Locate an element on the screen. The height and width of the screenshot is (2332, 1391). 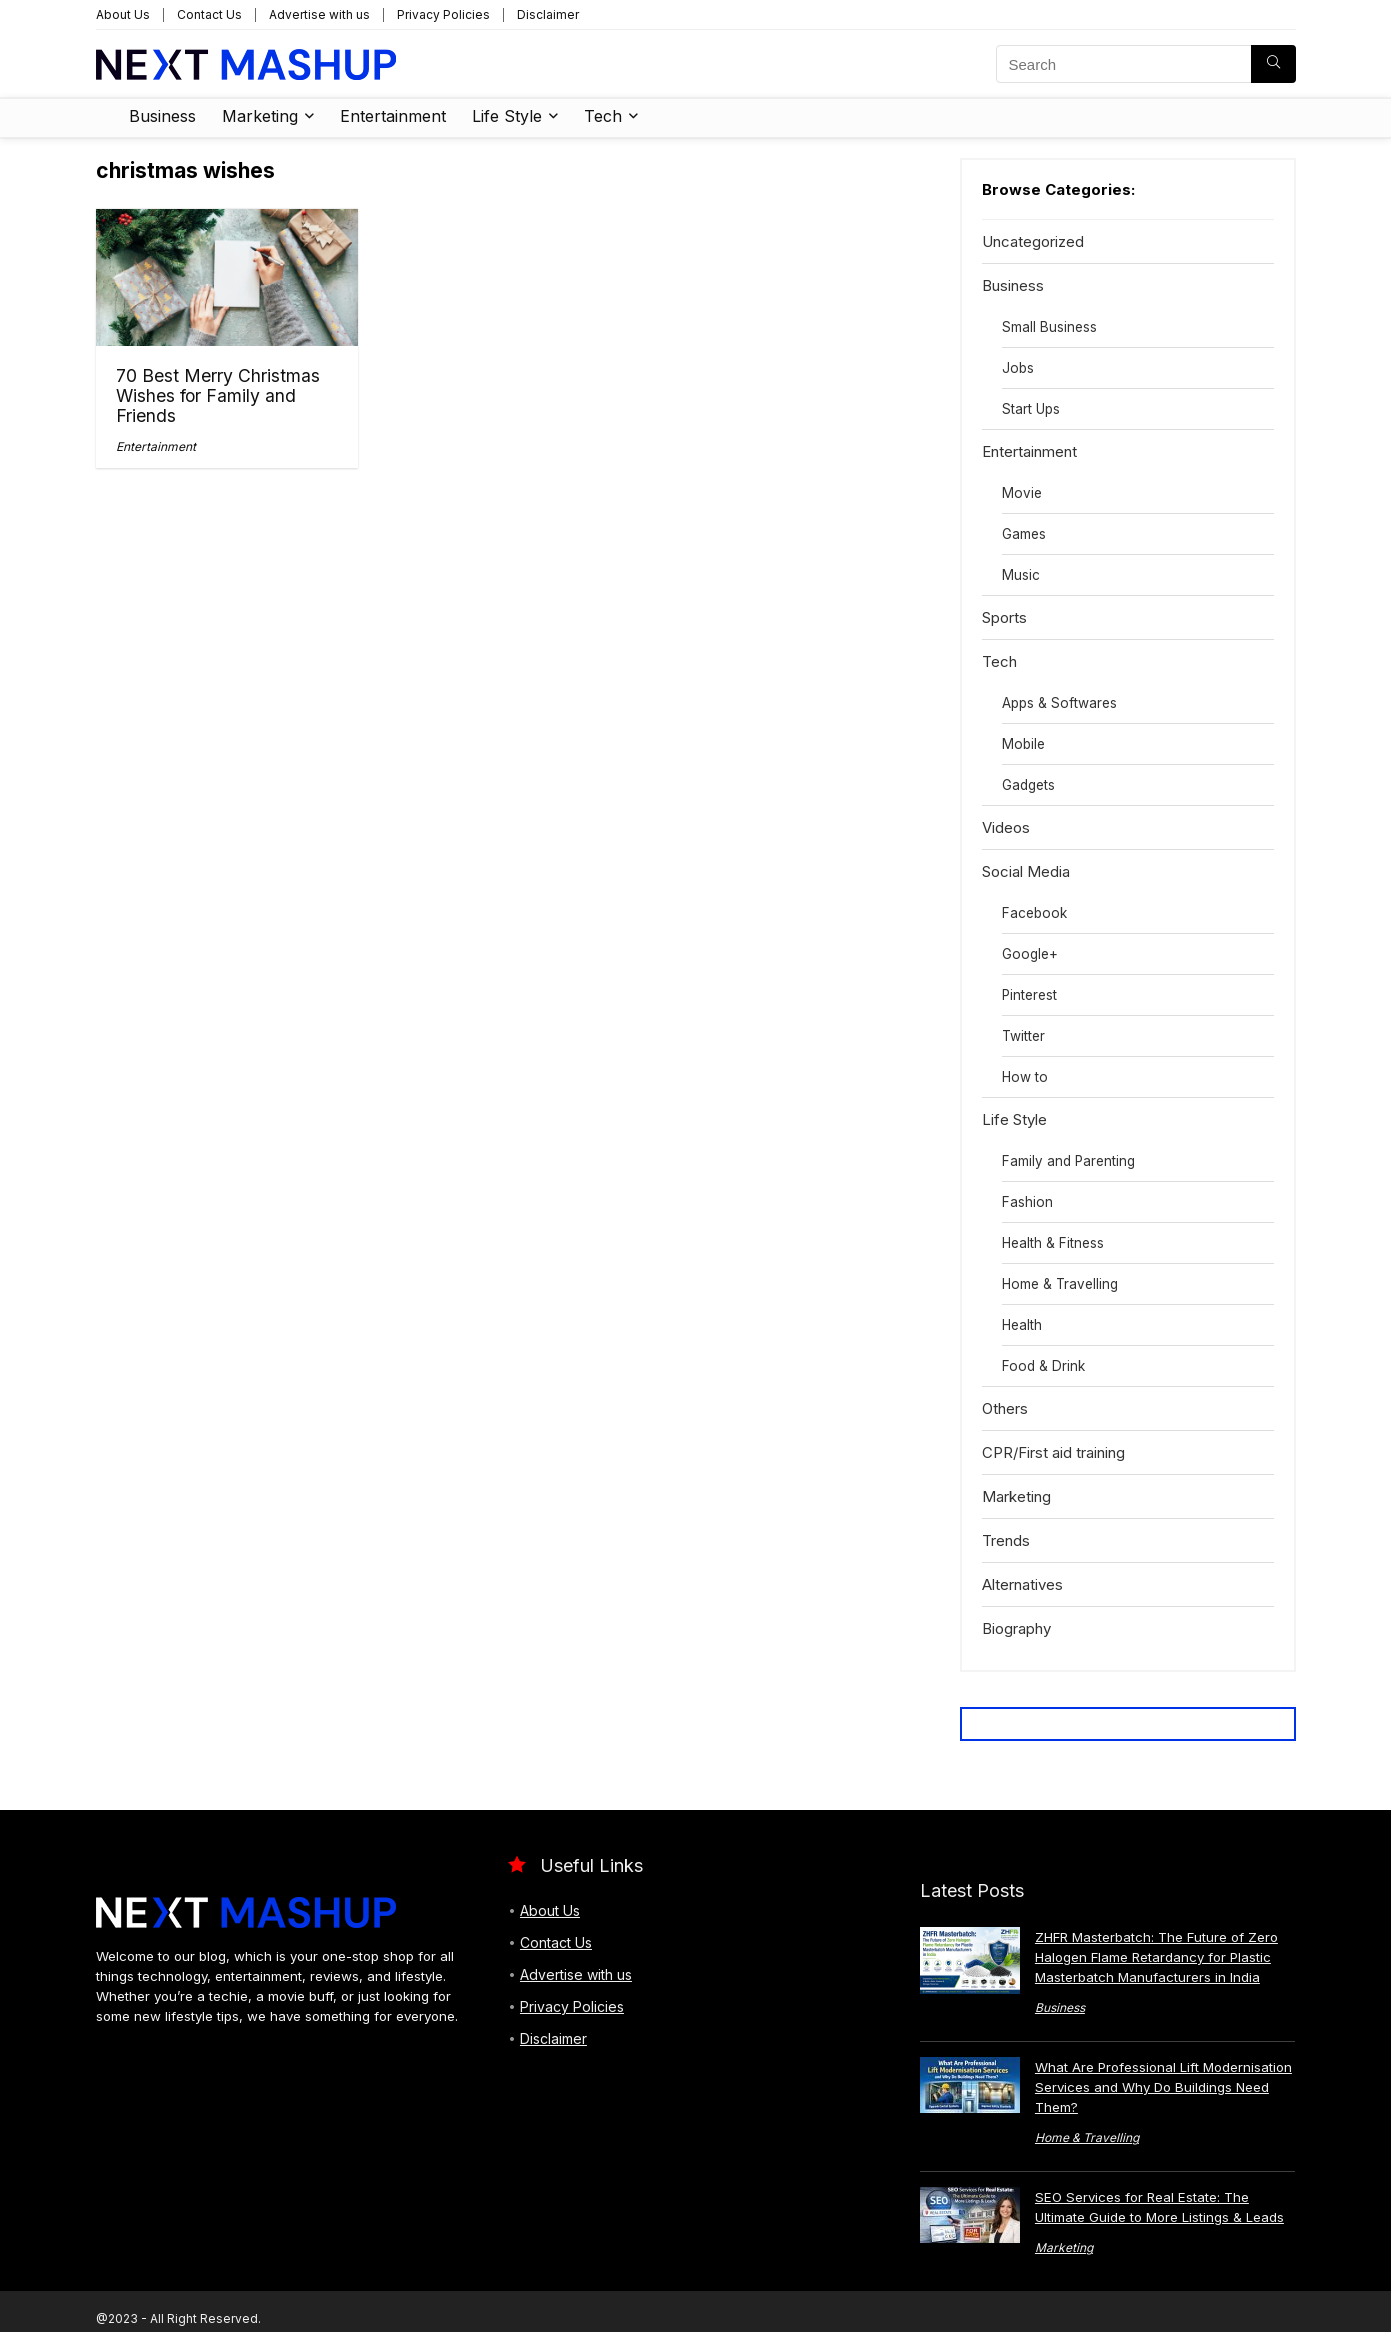
Games is located at coordinates (1024, 534).